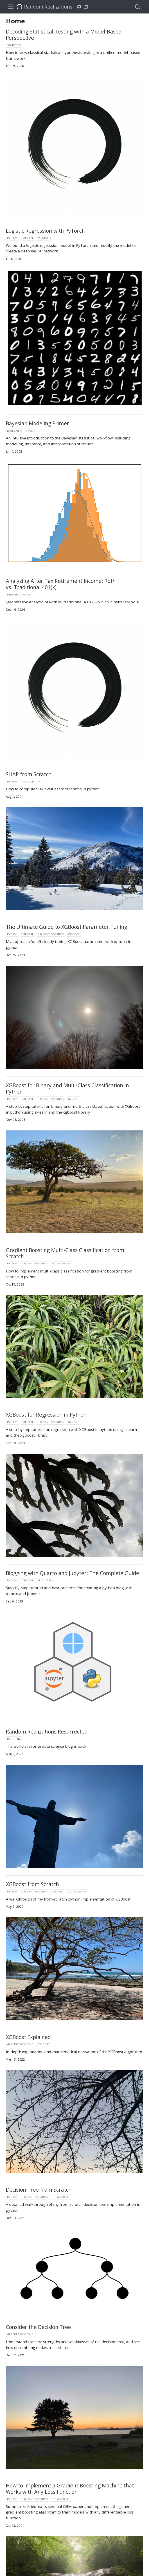  Describe the element at coordinates (12, 237) in the screenshot. I see `python` at that location.